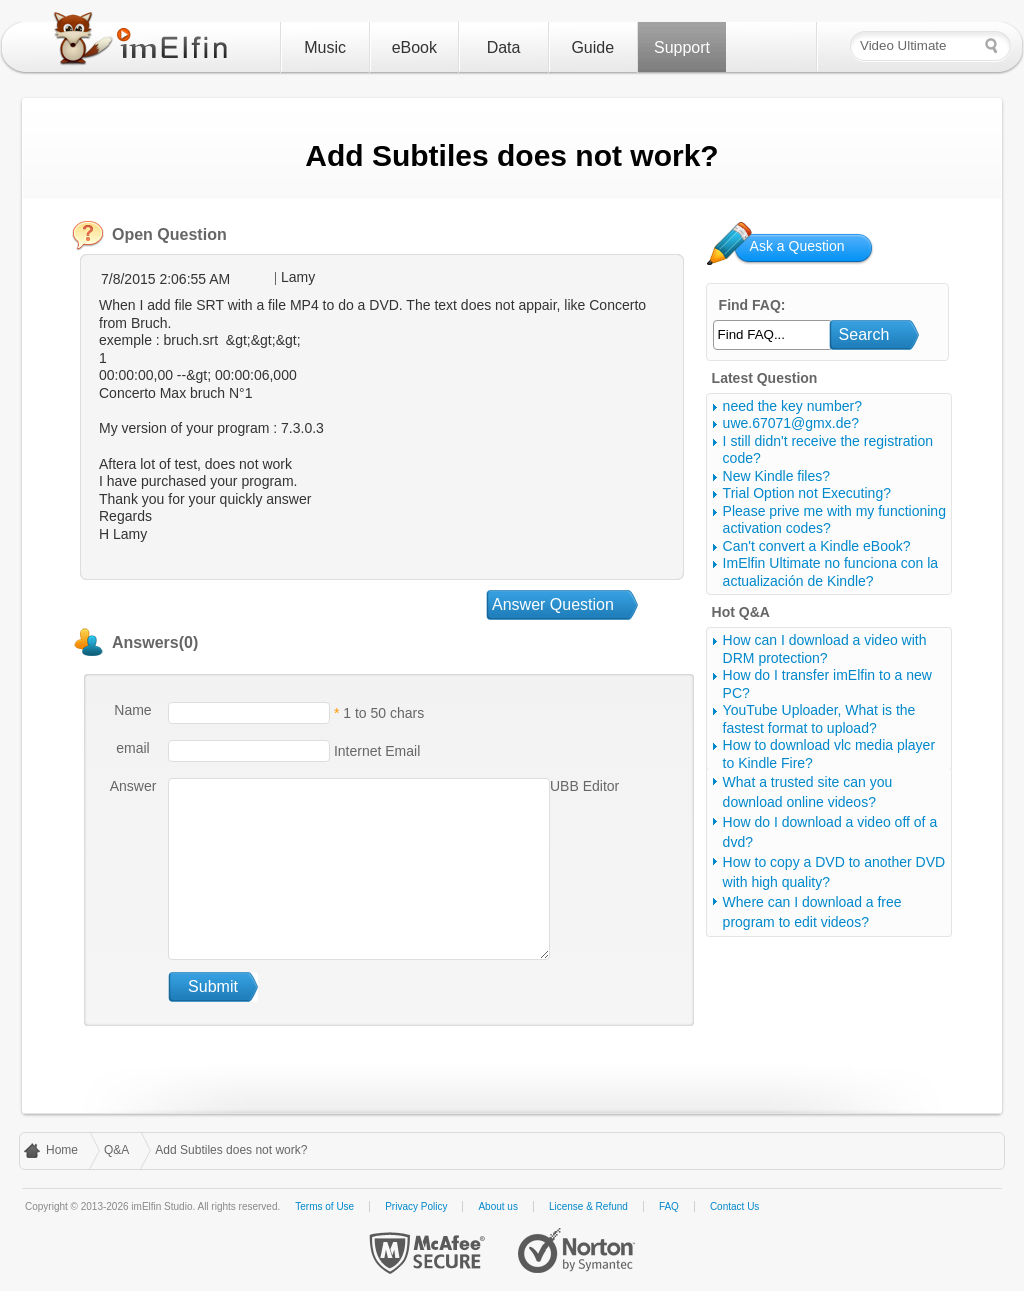  What do you see at coordinates (592, 47) in the screenshot?
I see `Guide` at bounding box center [592, 47].